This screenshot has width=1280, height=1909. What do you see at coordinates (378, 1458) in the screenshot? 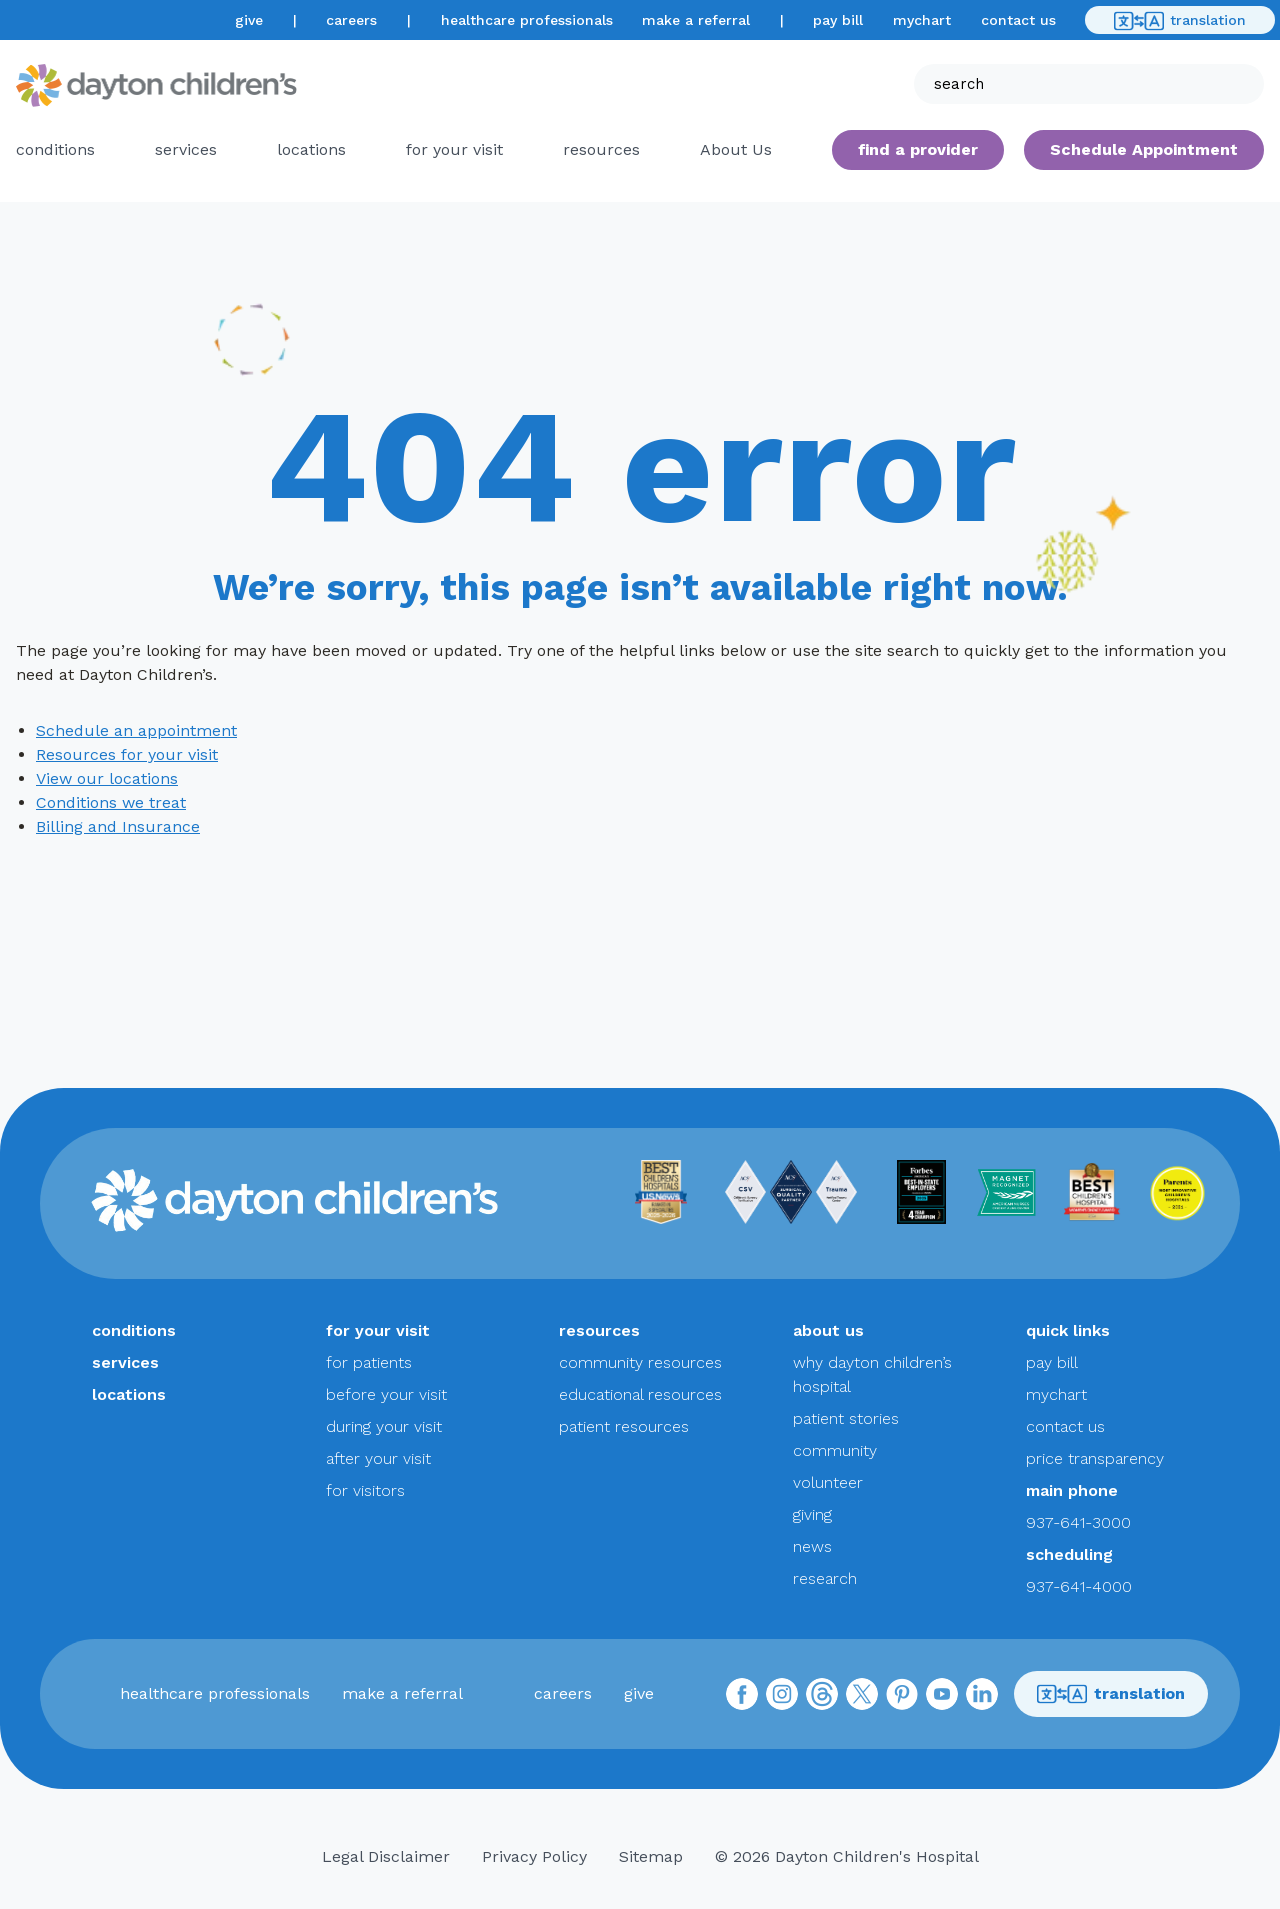
I see `after your visit` at bounding box center [378, 1458].